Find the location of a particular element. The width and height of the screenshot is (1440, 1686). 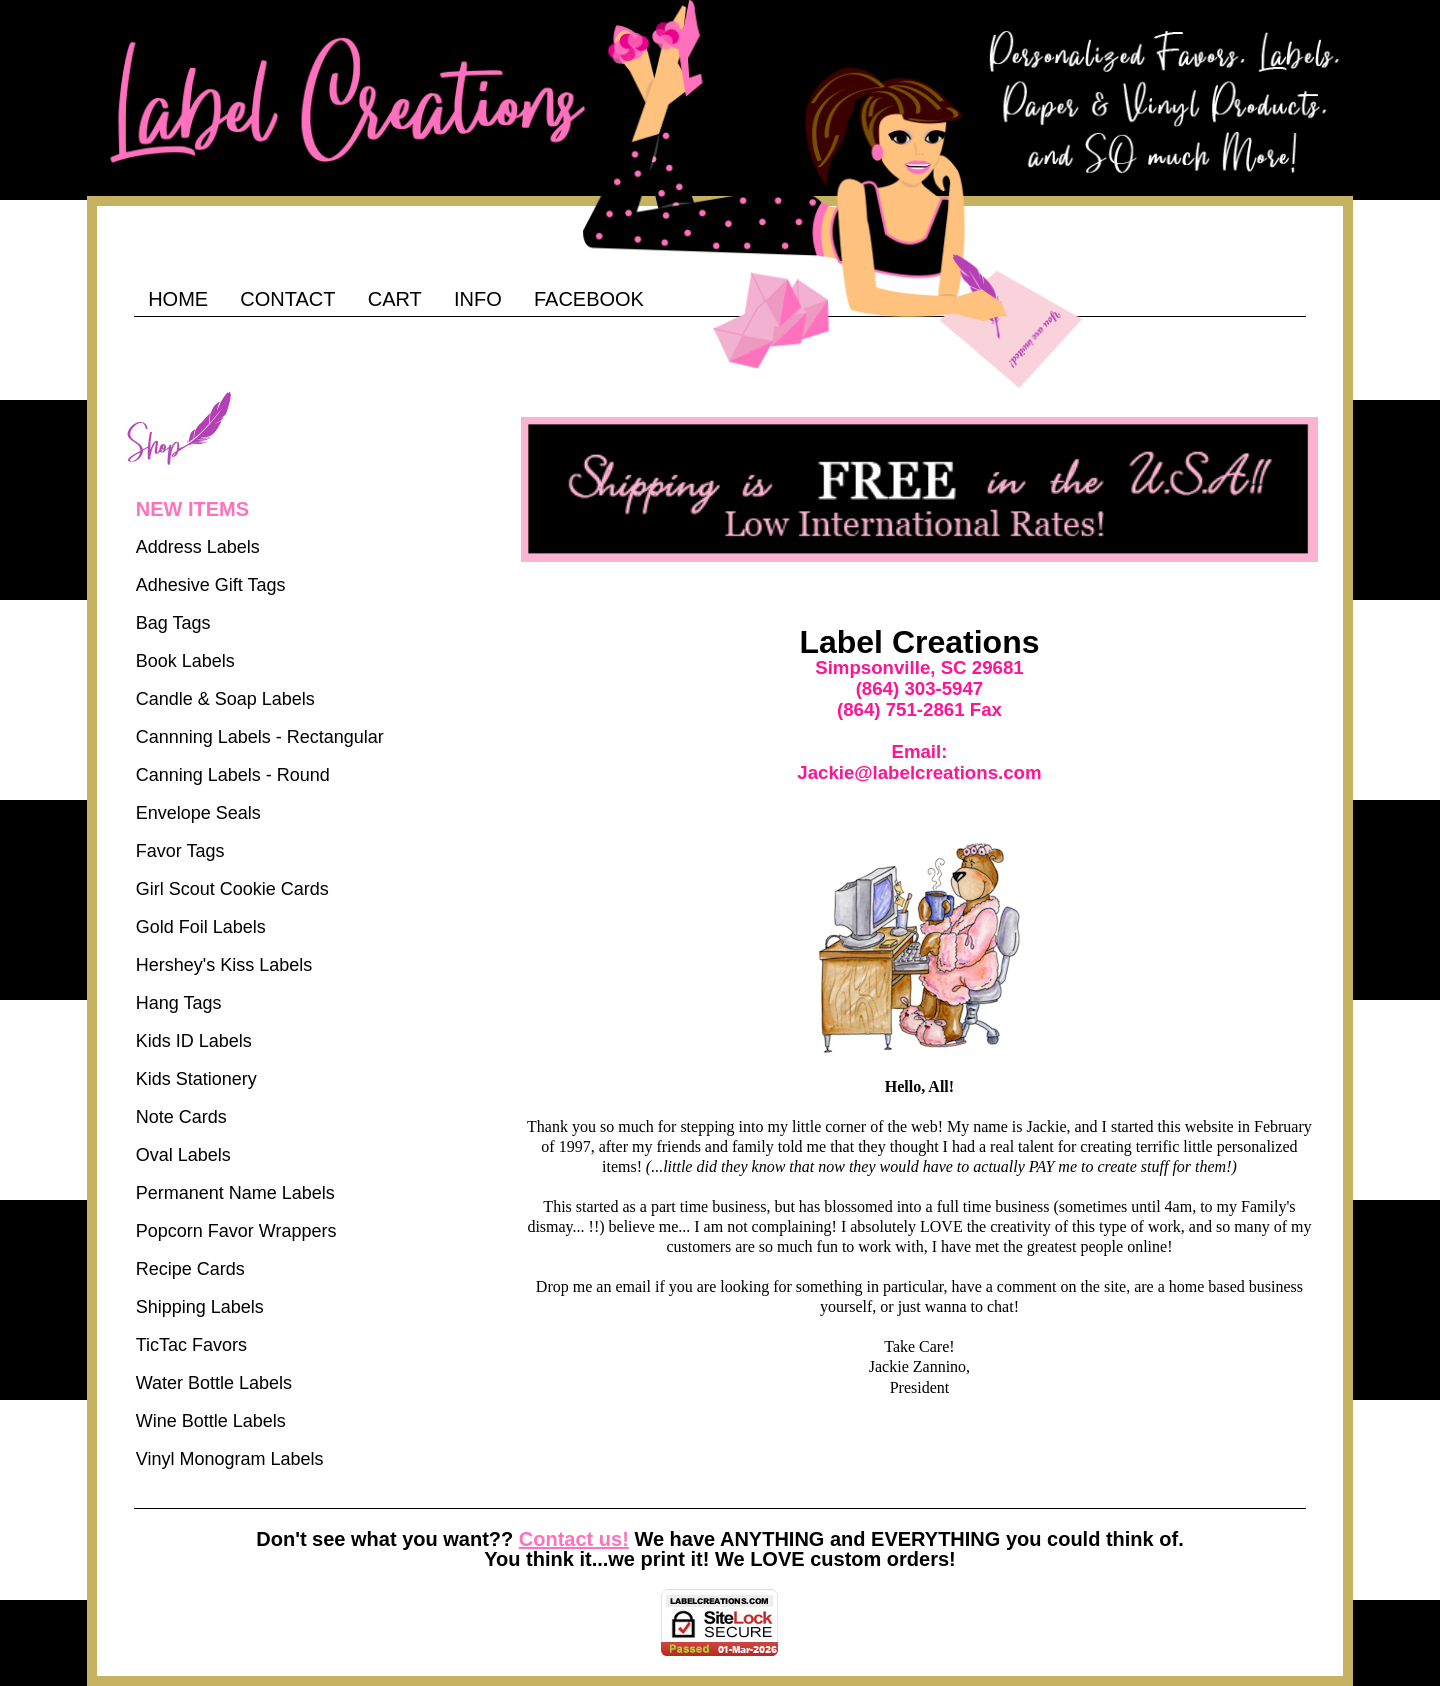

NEW ITEMS is located at coordinates (192, 509).